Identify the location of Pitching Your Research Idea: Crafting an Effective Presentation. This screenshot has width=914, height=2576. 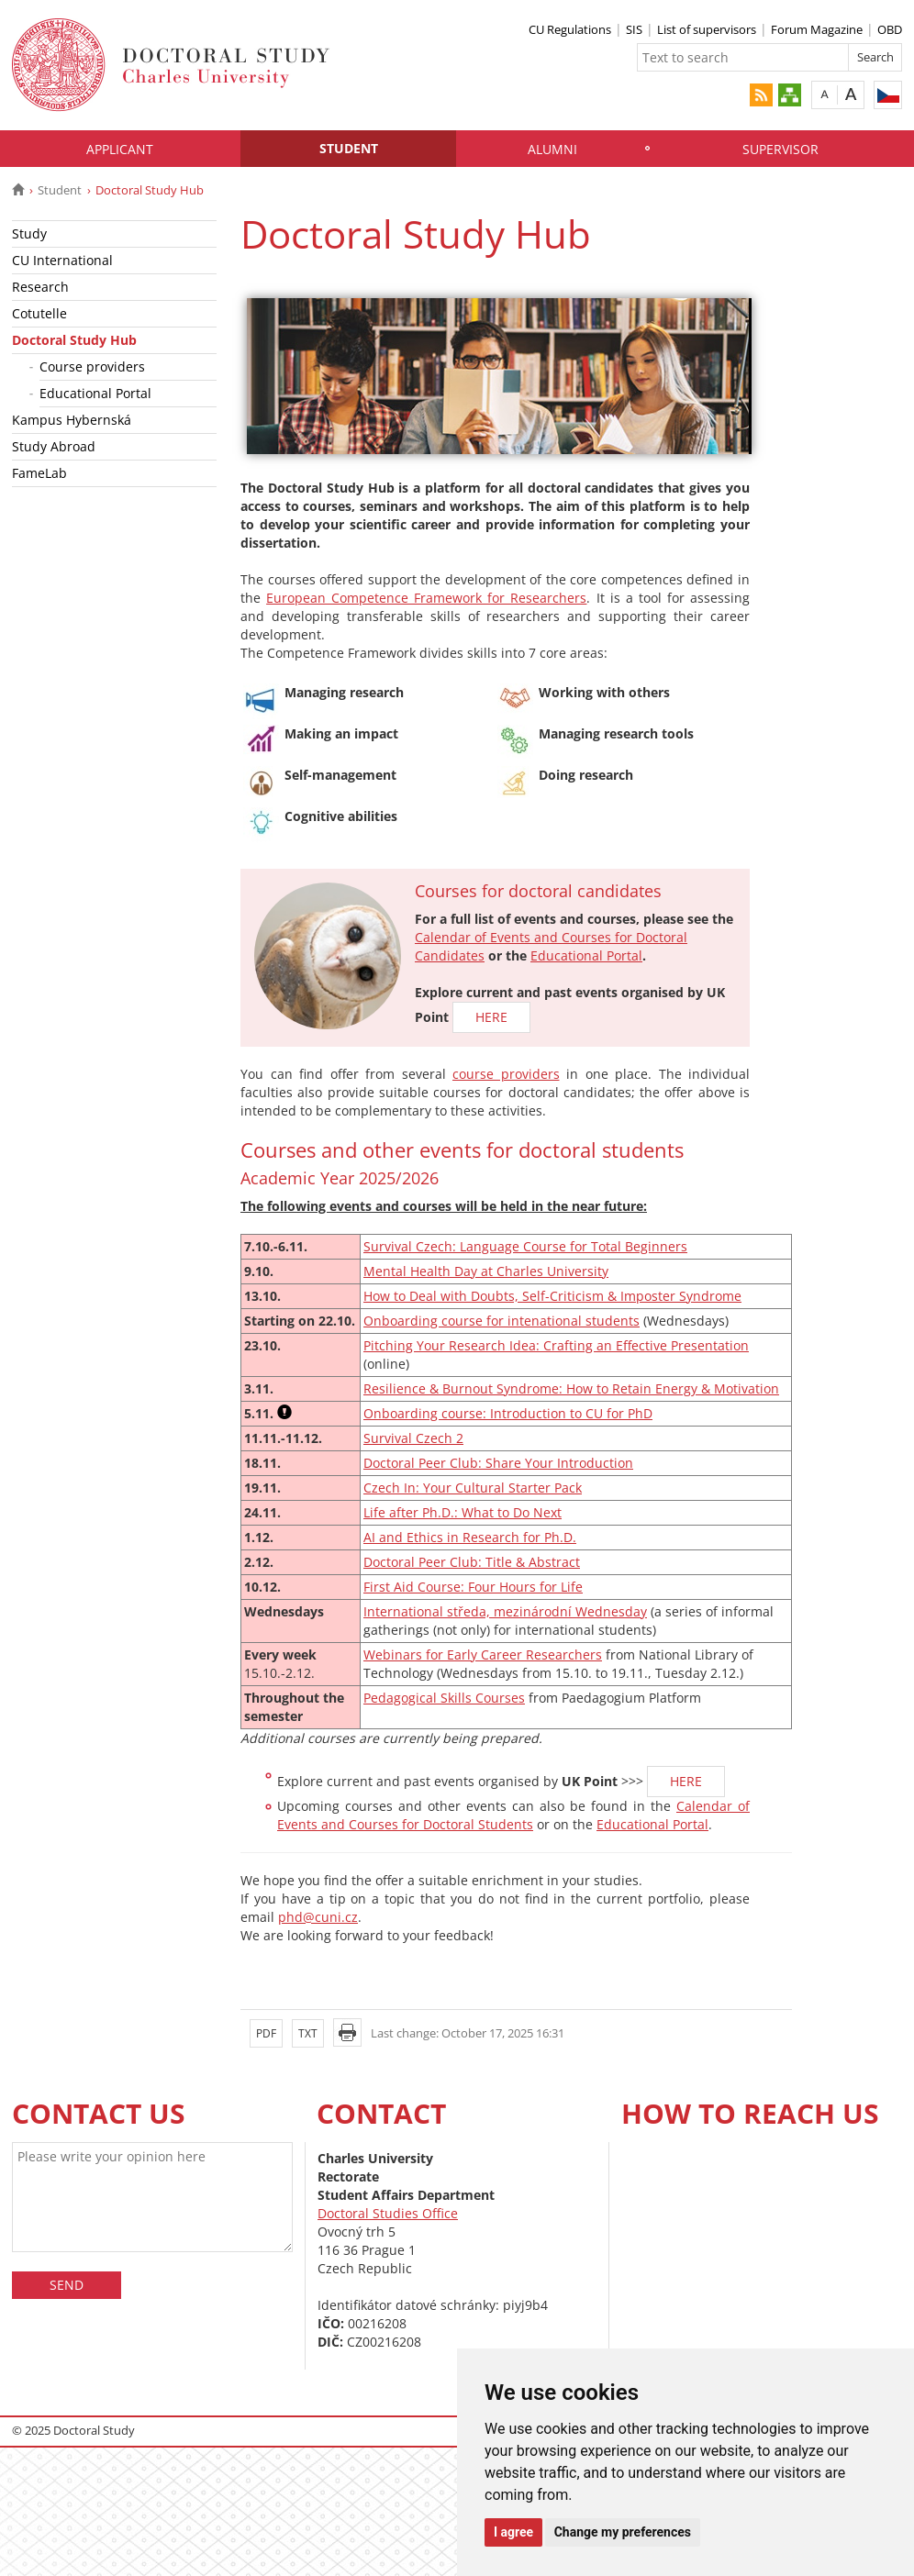
(556, 1345).